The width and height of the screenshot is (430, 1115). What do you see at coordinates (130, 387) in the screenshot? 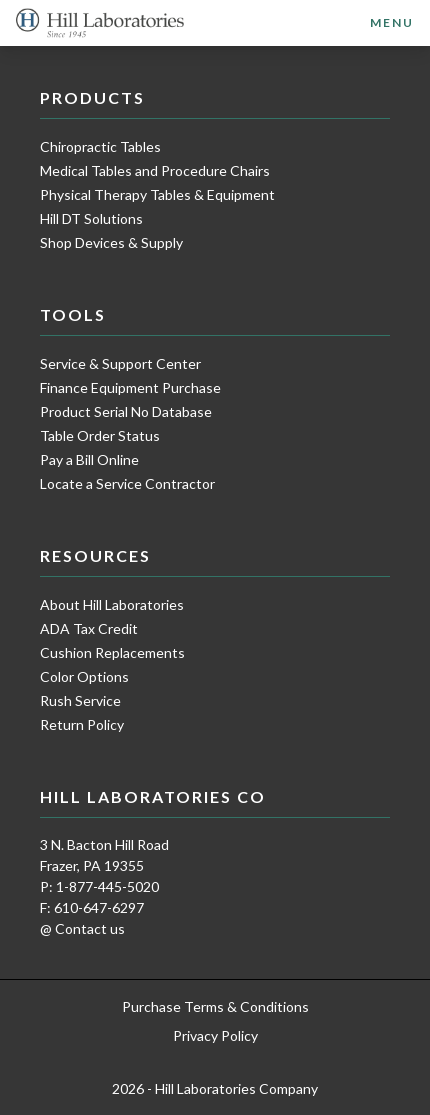
I see `Finance Equipment Purchase` at bounding box center [130, 387].